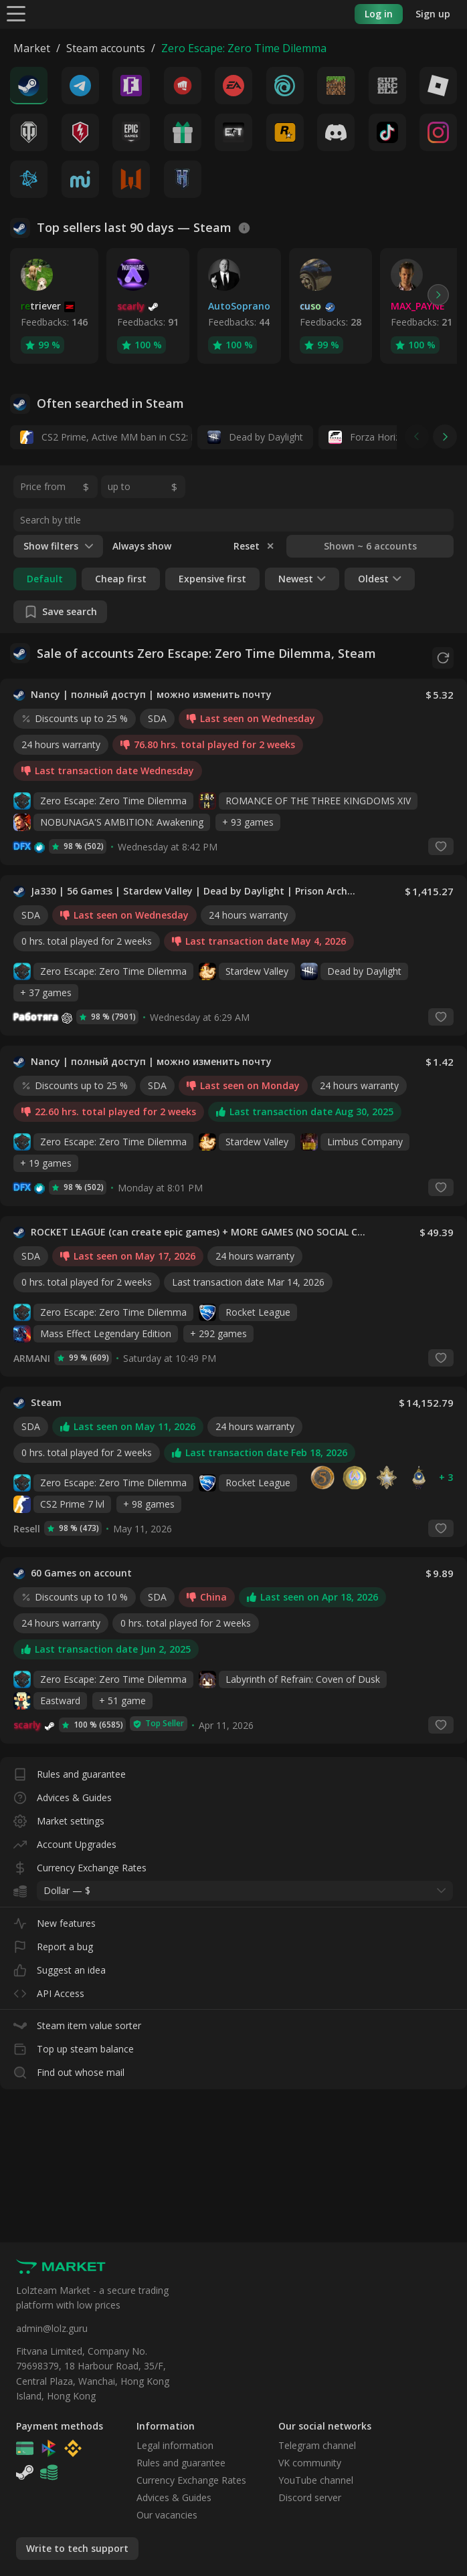  Describe the element at coordinates (80, 1861) in the screenshot. I see `Currency Exchange Rates` at that location.